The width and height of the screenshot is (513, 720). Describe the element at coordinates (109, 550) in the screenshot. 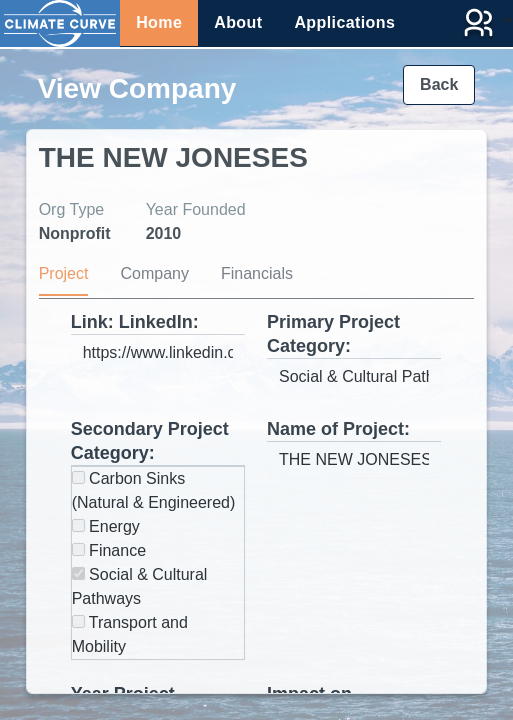

I see `Finance` at that location.